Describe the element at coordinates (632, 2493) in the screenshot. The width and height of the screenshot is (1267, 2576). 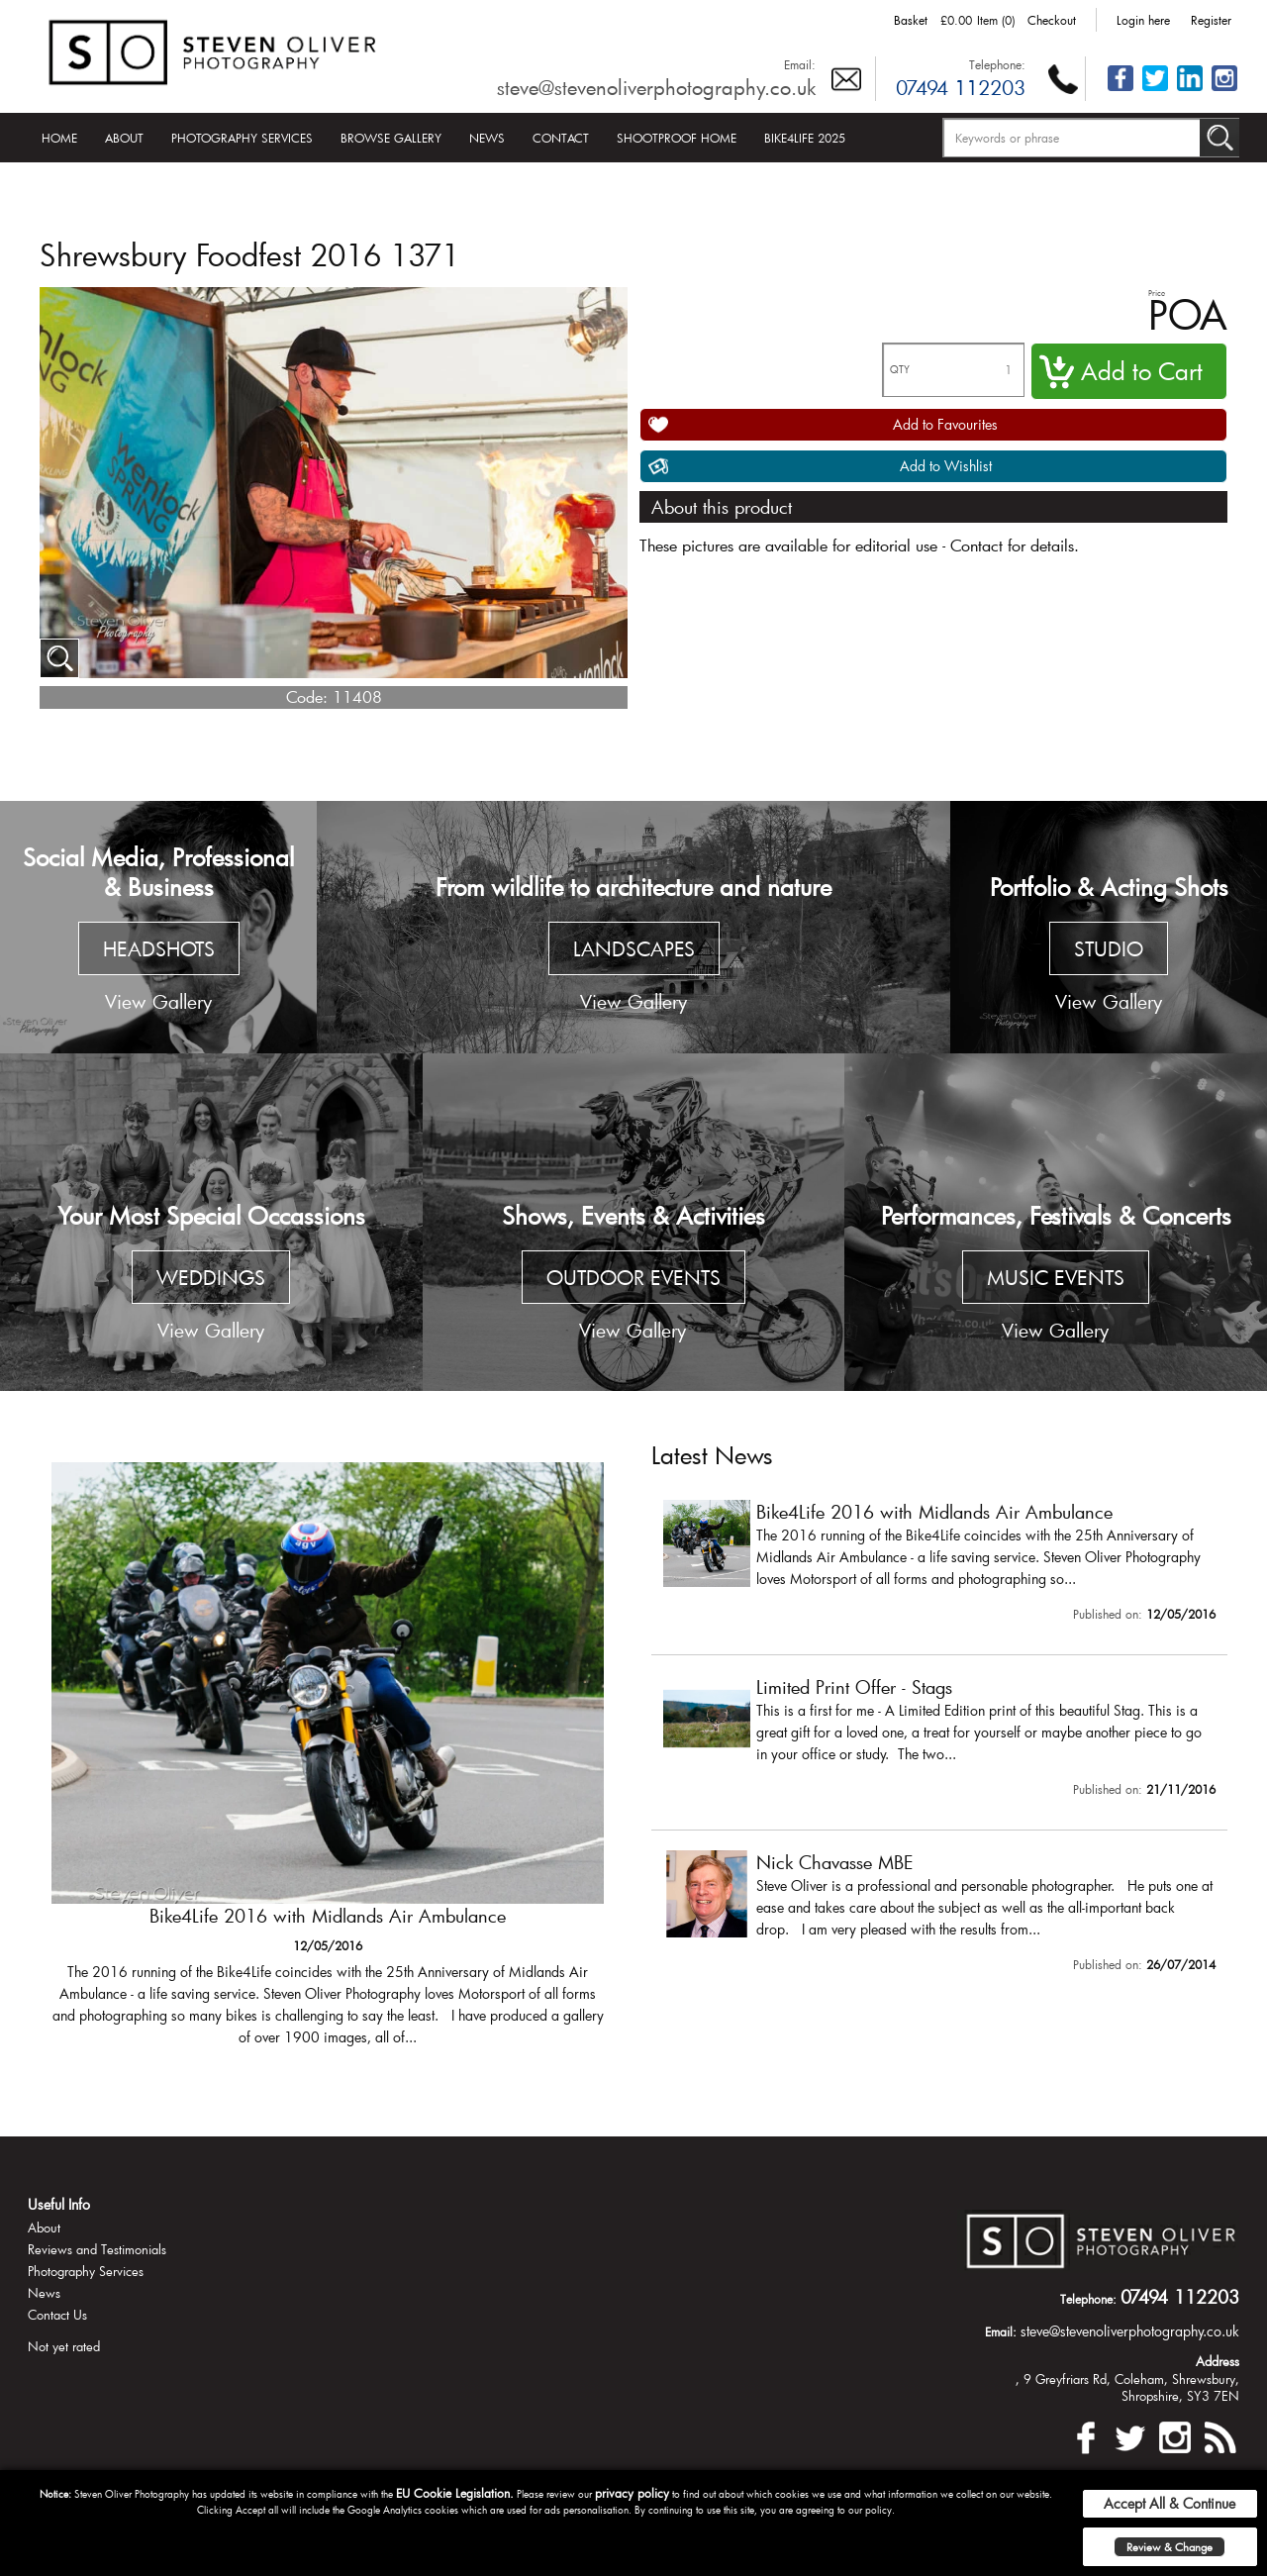
I see `privacy policy` at that location.